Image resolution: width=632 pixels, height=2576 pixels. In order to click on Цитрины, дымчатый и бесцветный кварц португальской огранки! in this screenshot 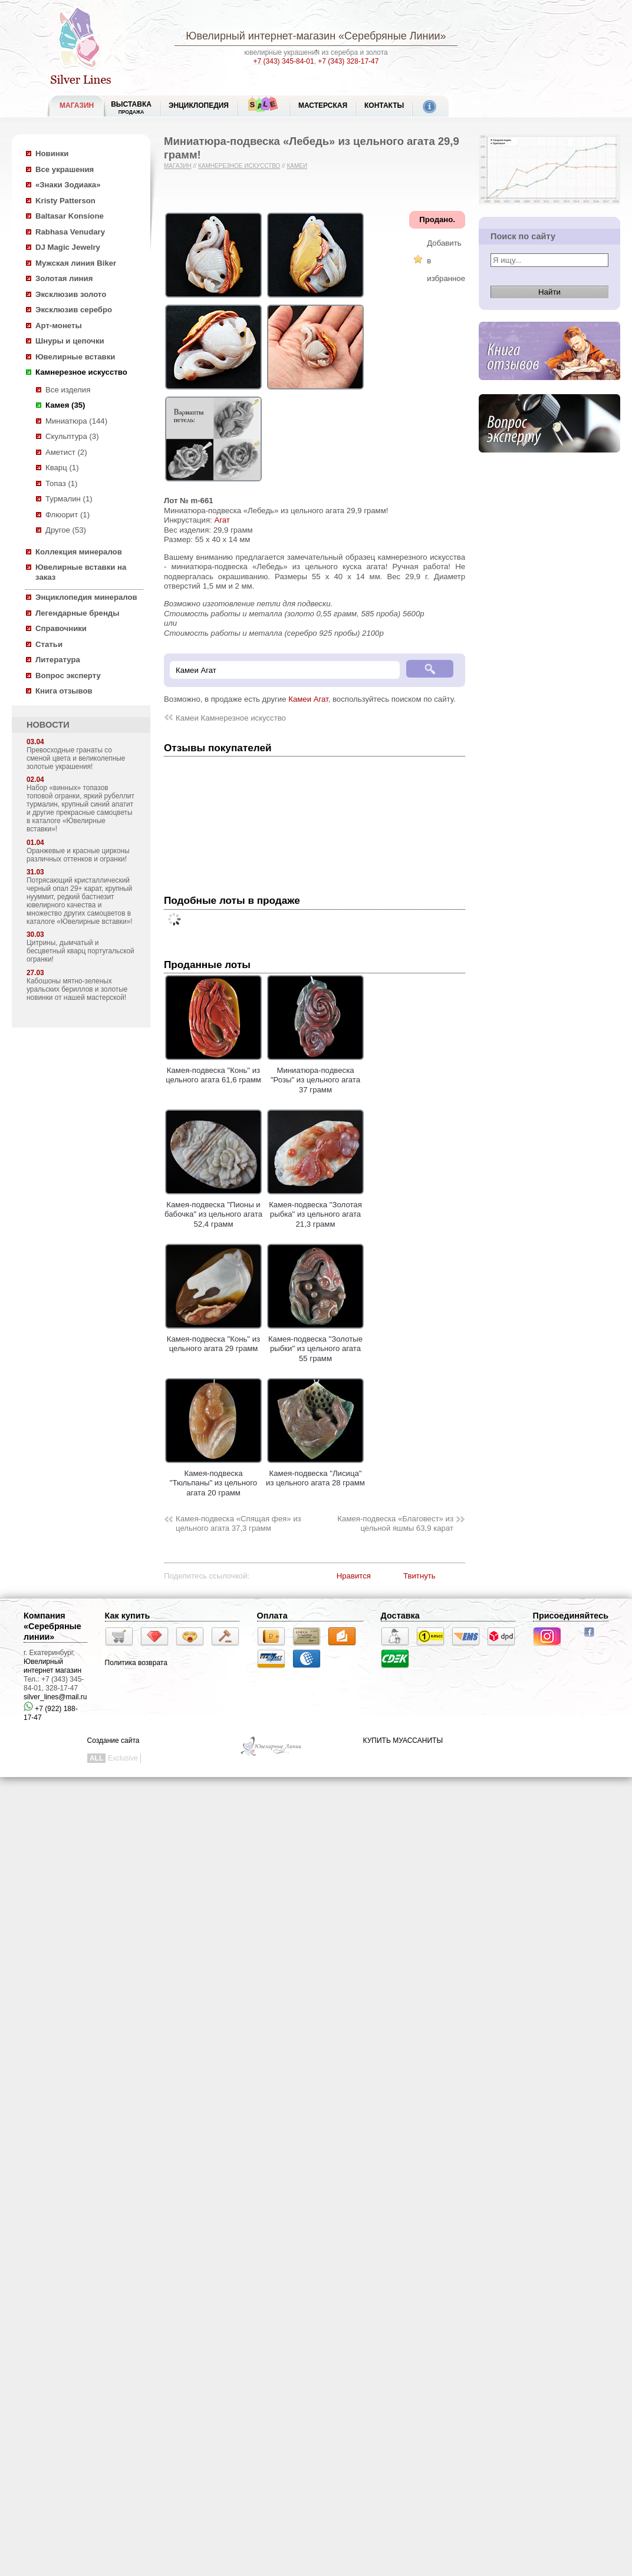, I will do `click(80, 951)`.